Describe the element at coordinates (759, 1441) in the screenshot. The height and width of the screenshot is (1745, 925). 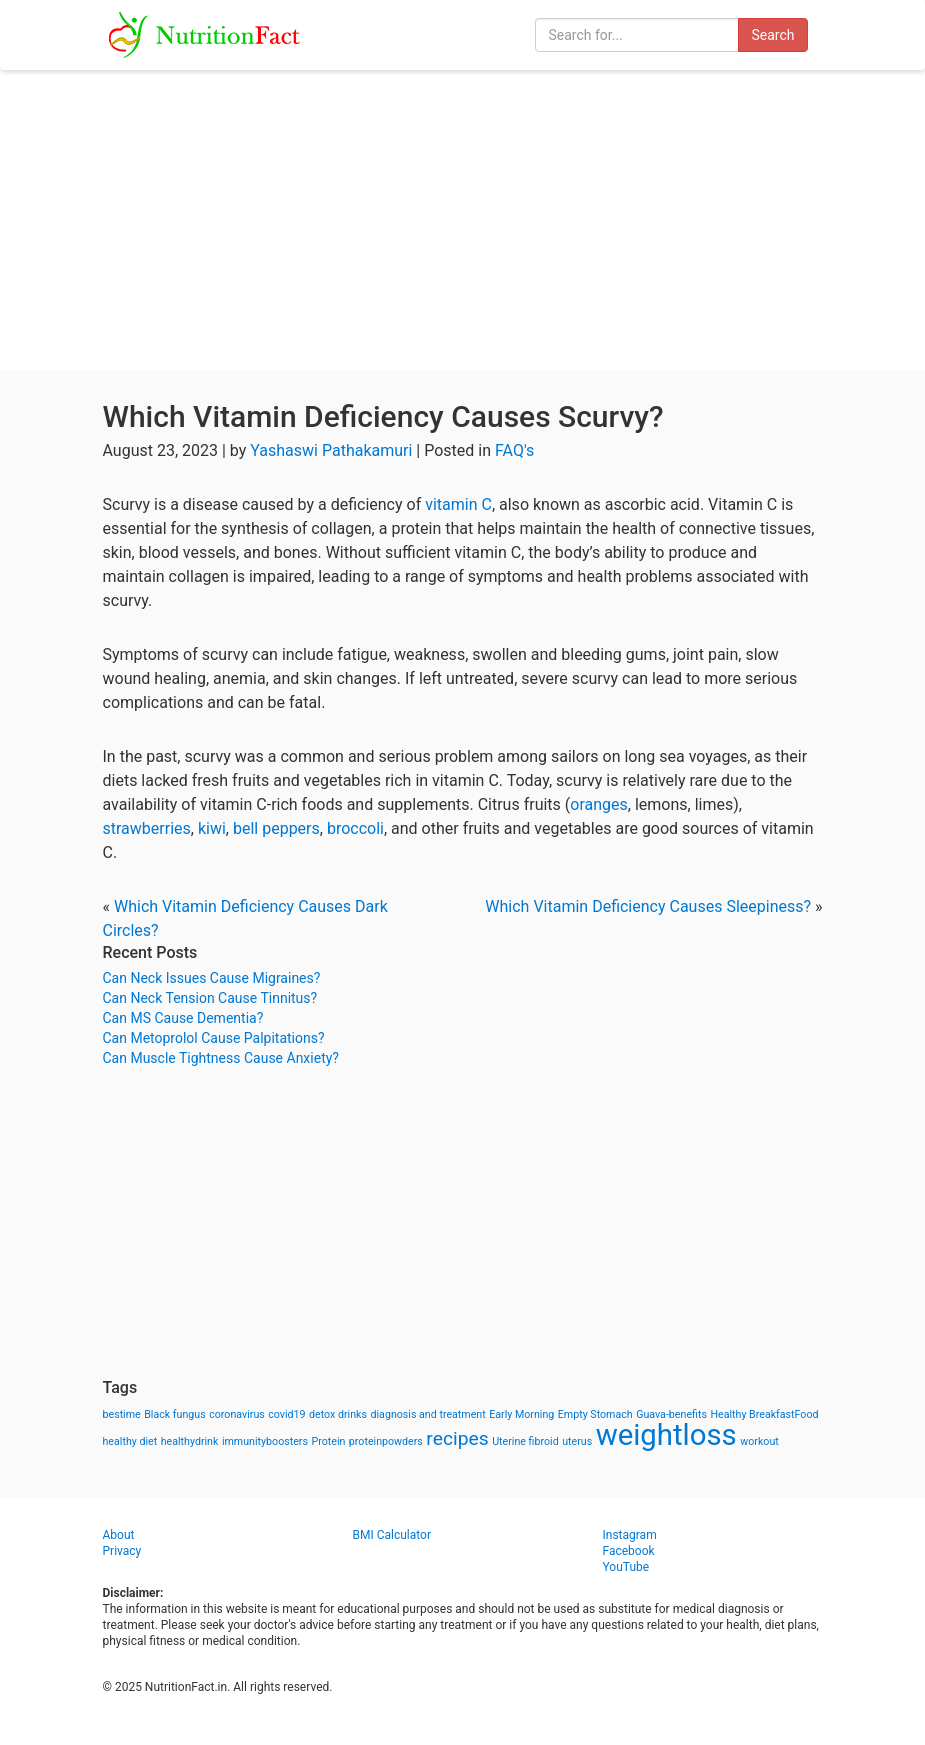
I see `workout [workout (1 item)]` at that location.